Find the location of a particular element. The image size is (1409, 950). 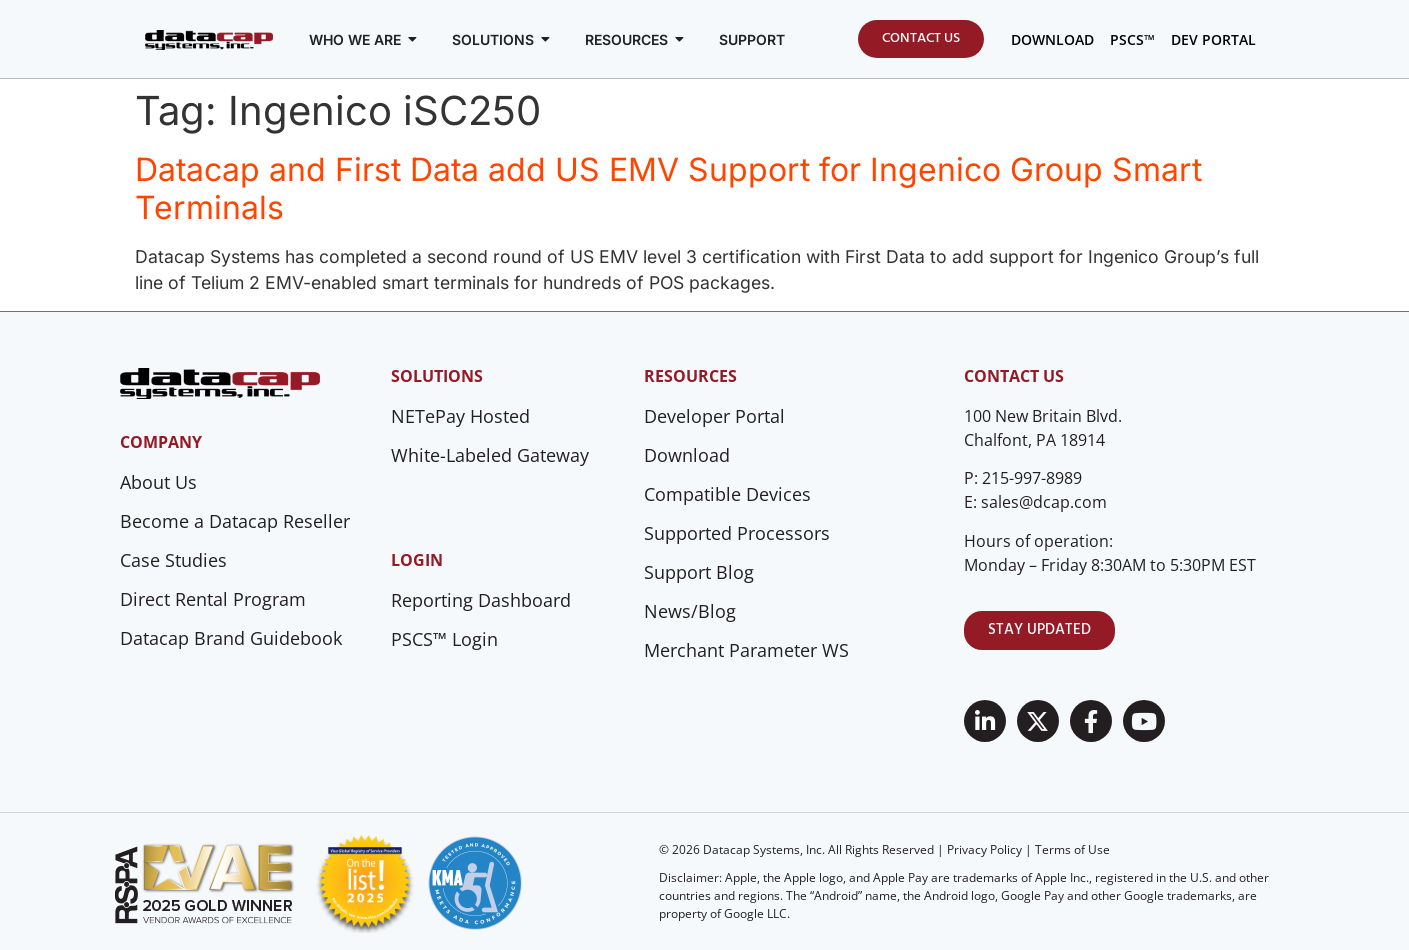

Direct Rental Program is located at coordinates (213, 599).